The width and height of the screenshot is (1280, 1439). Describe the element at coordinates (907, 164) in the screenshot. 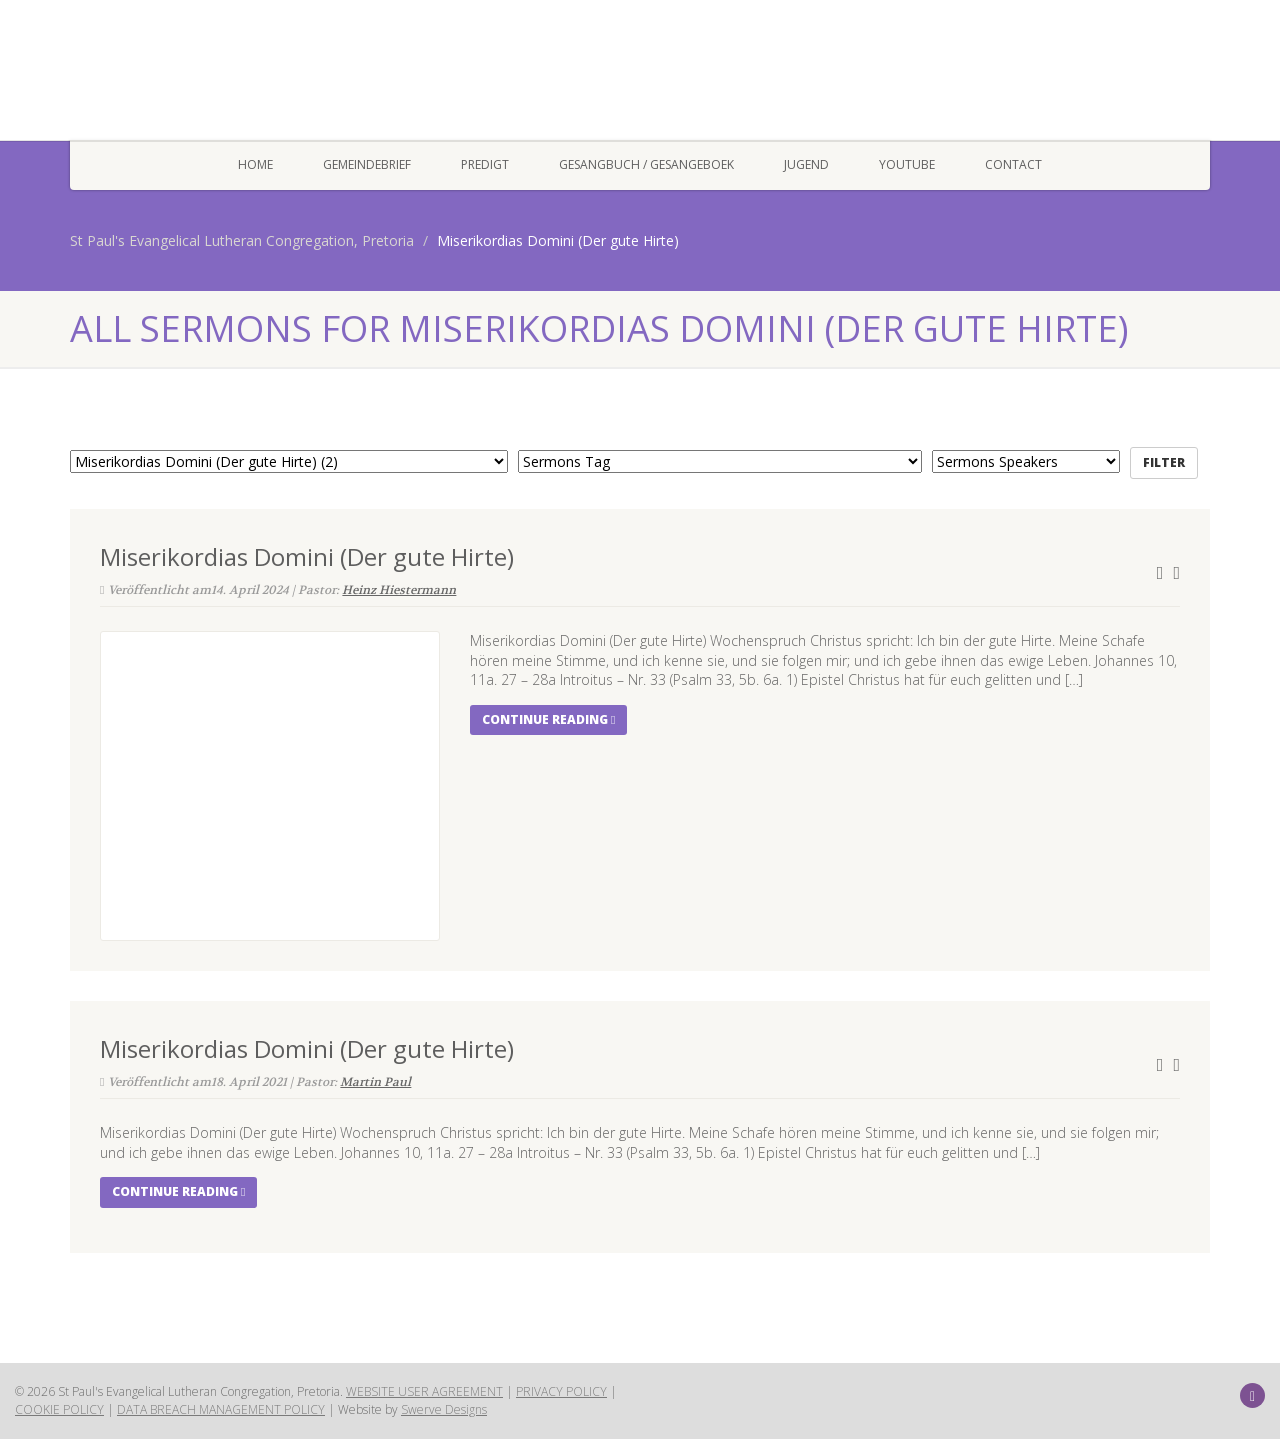

I see `YOUTUBE` at that location.